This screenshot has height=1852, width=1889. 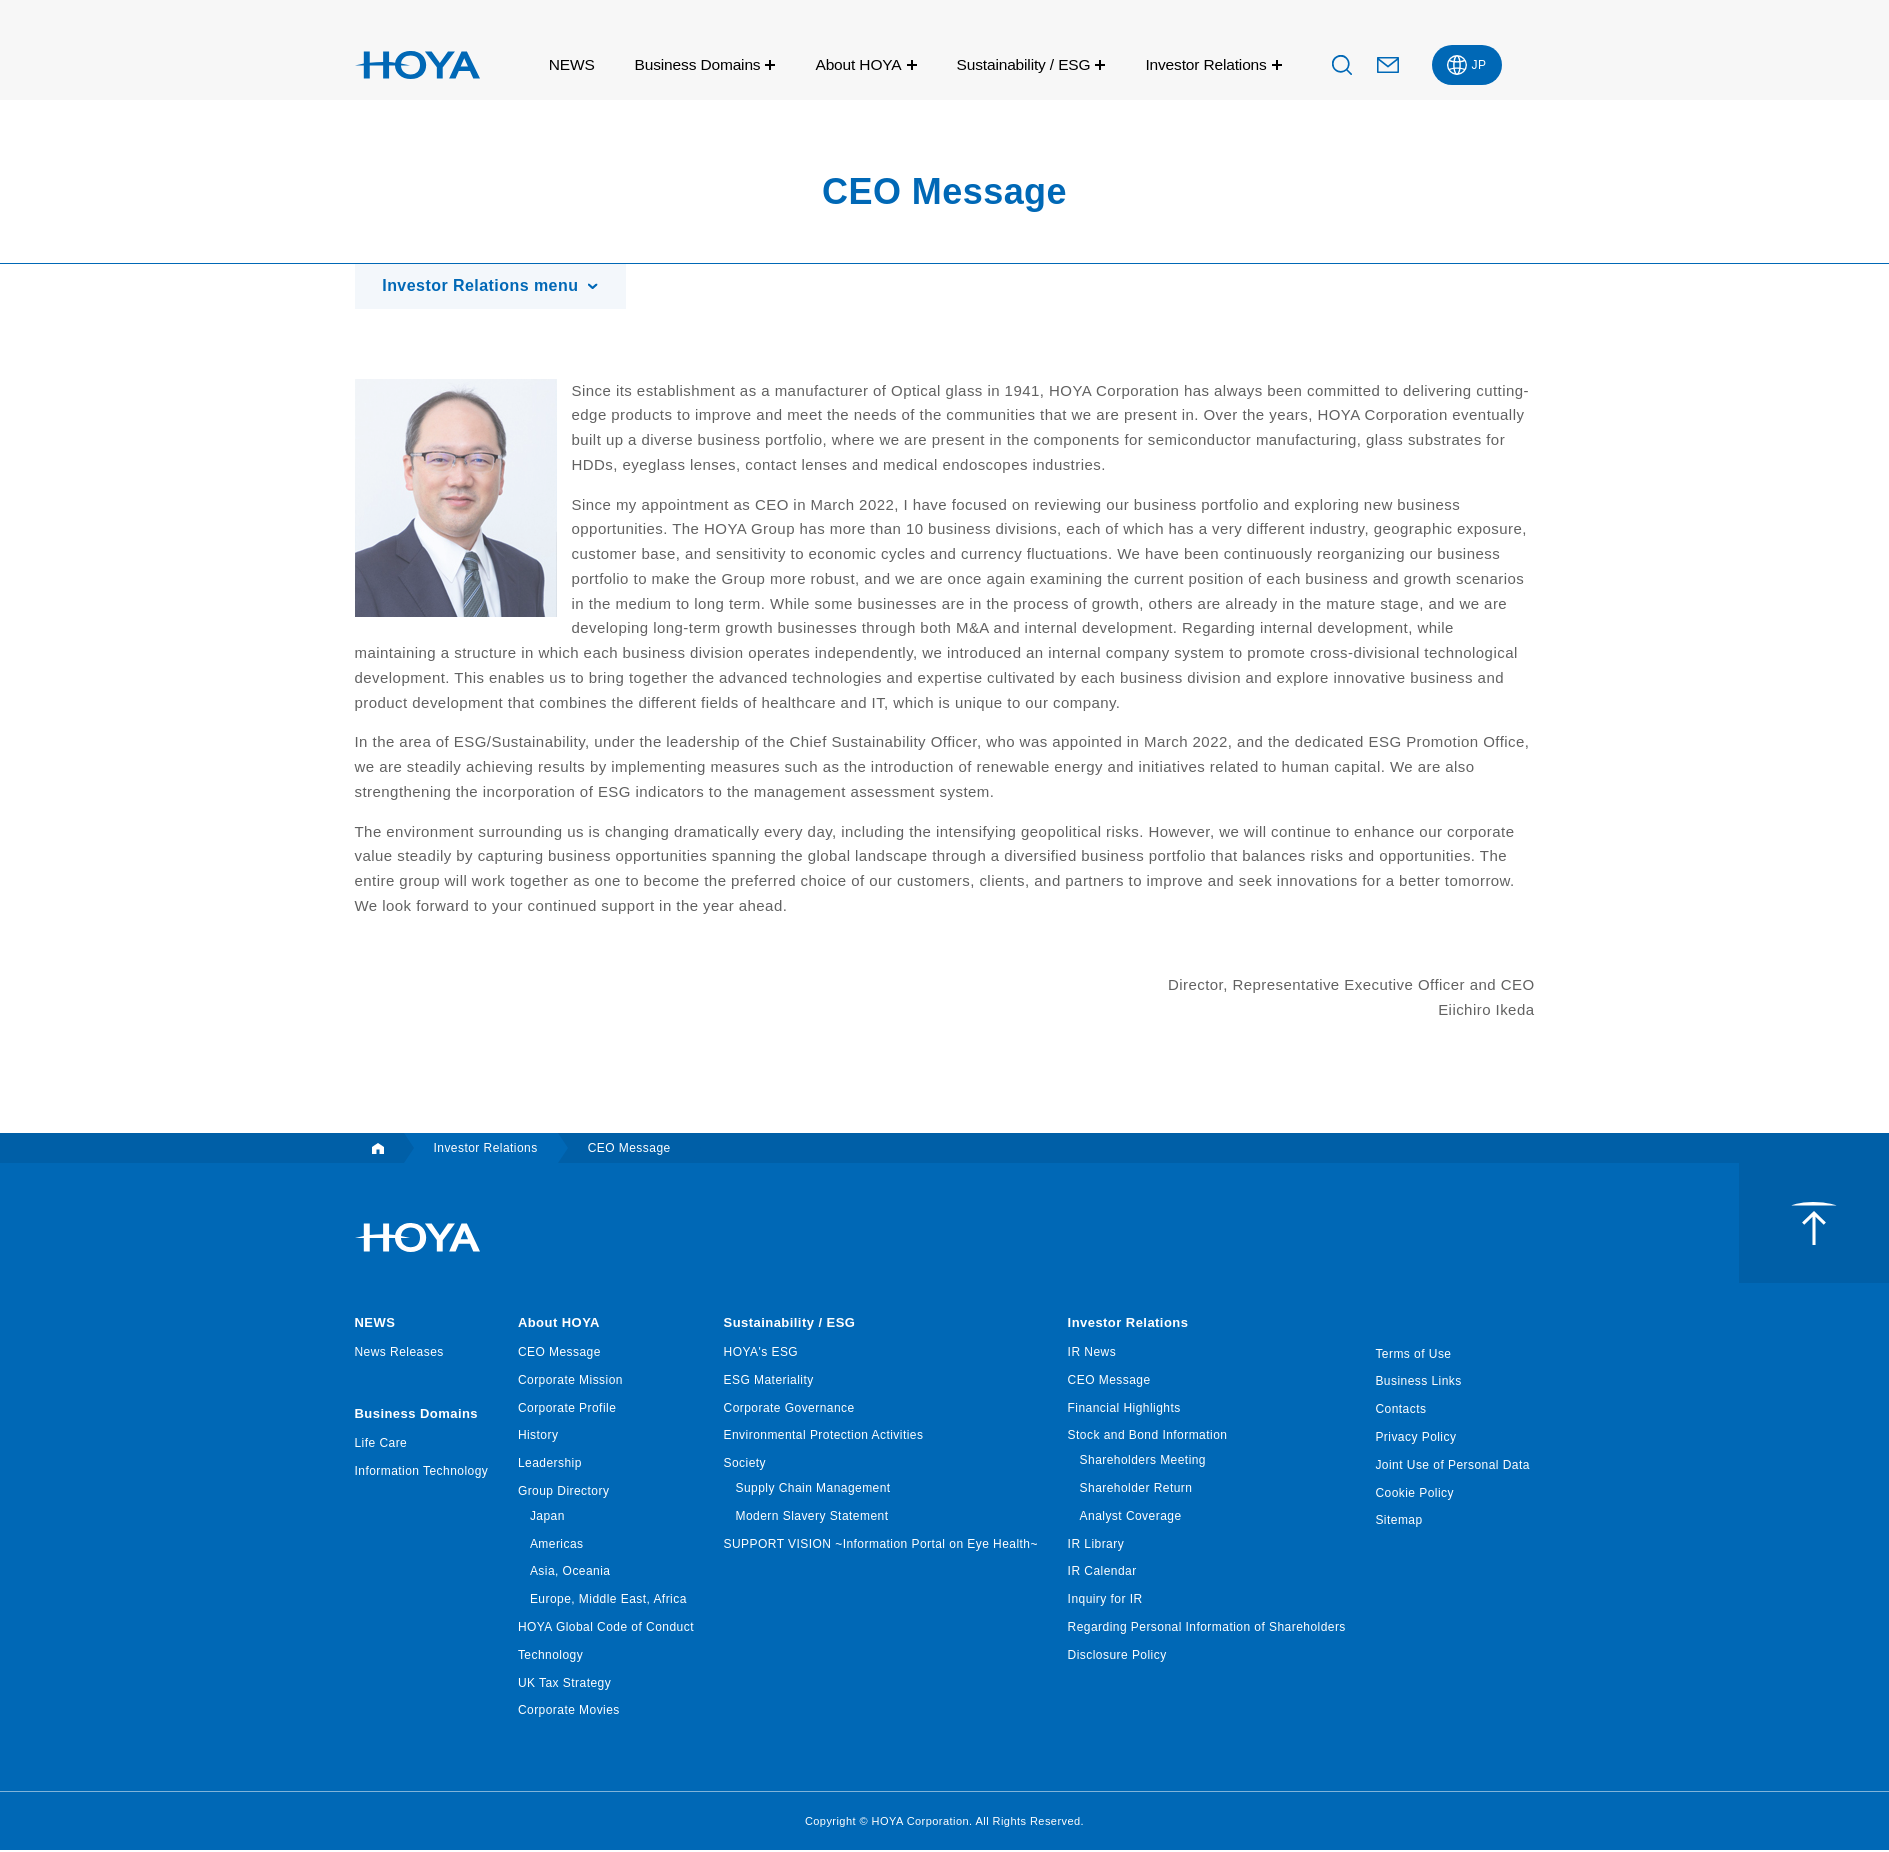 What do you see at coordinates (1467, 65) in the screenshot?
I see `[menuitem]` at bounding box center [1467, 65].